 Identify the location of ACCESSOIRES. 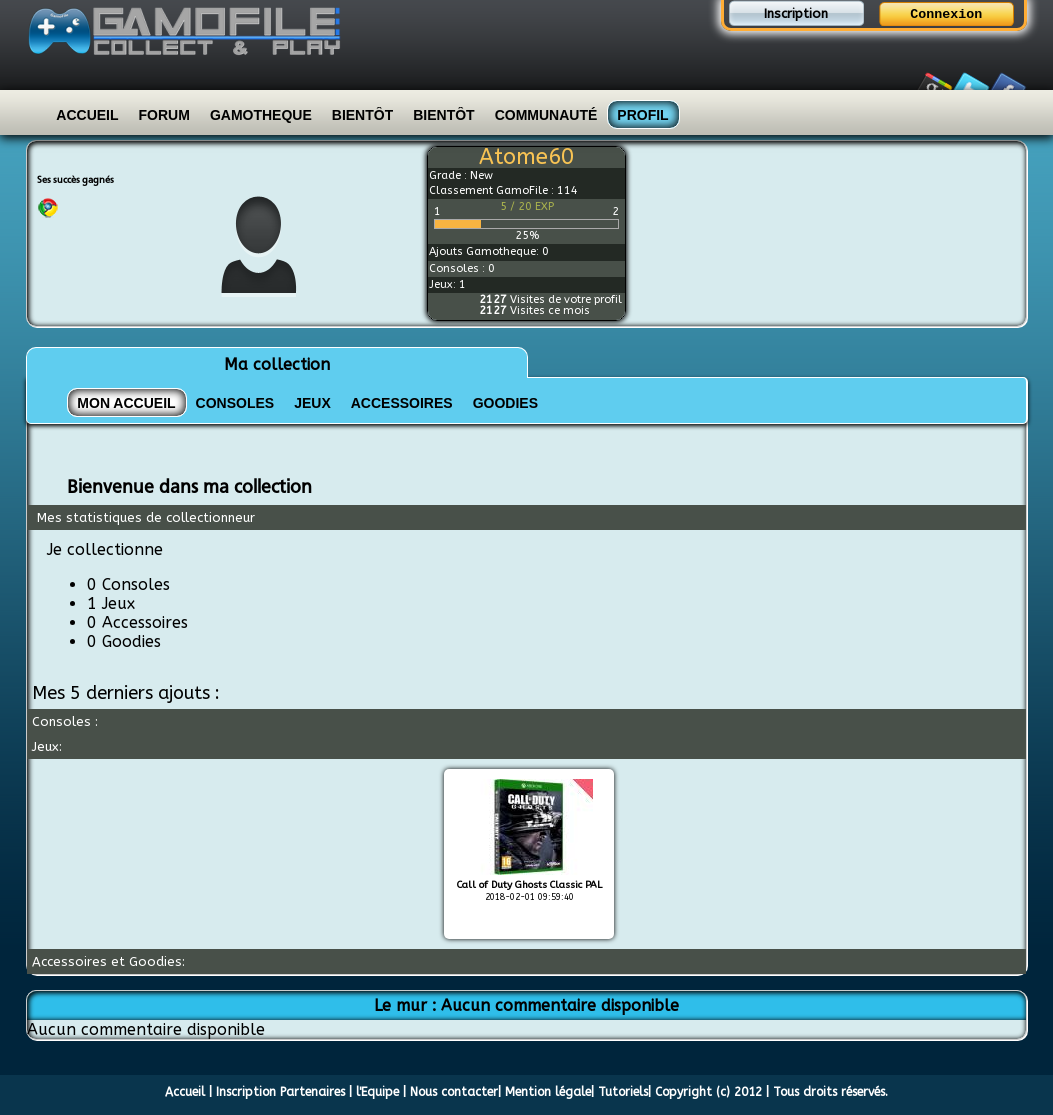
(402, 403).